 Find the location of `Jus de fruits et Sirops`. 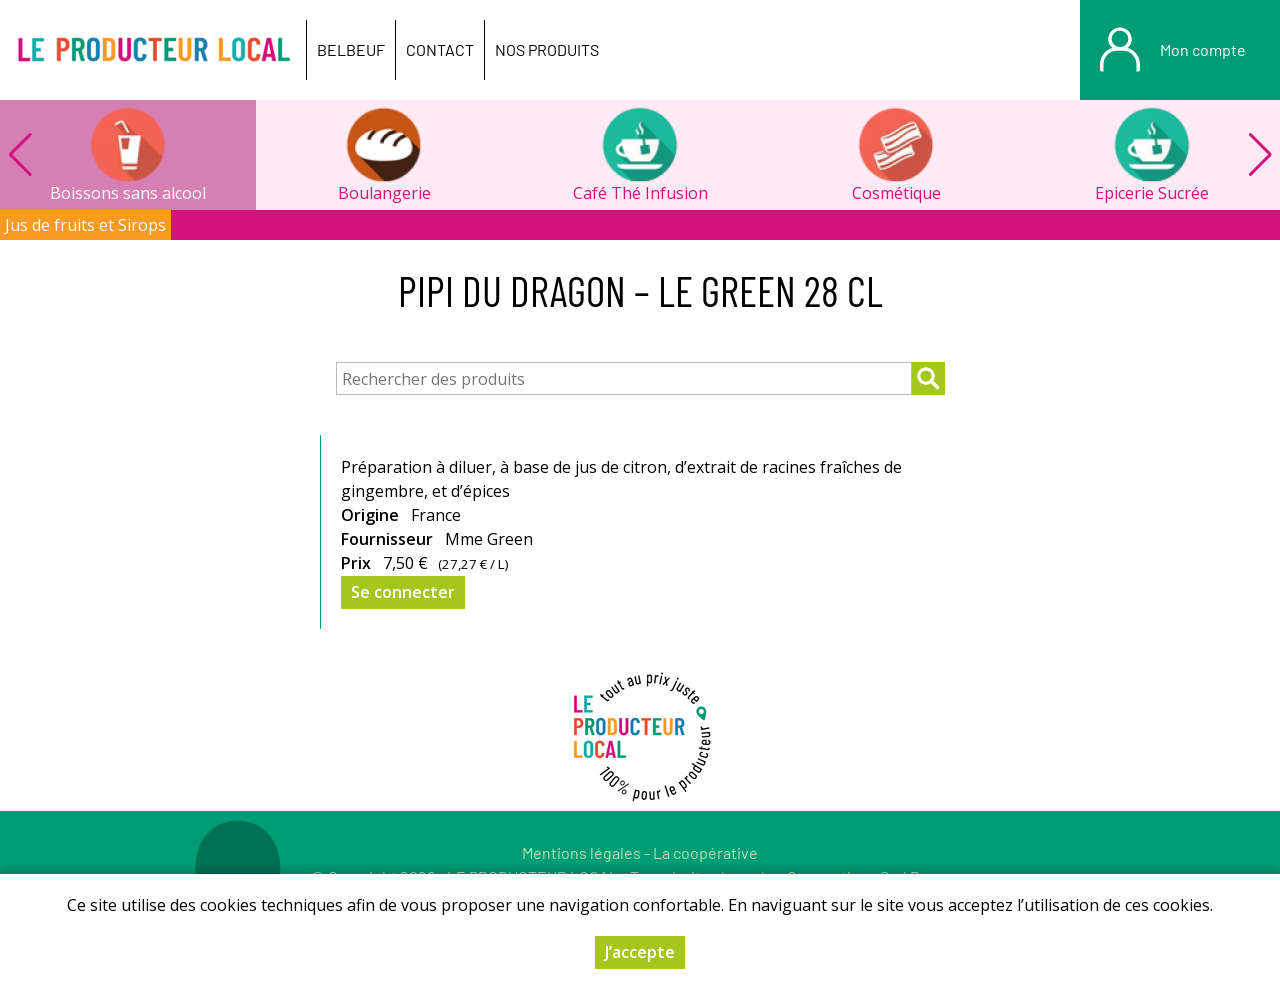

Jus de fruits et Sirops is located at coordinates (85, 225).